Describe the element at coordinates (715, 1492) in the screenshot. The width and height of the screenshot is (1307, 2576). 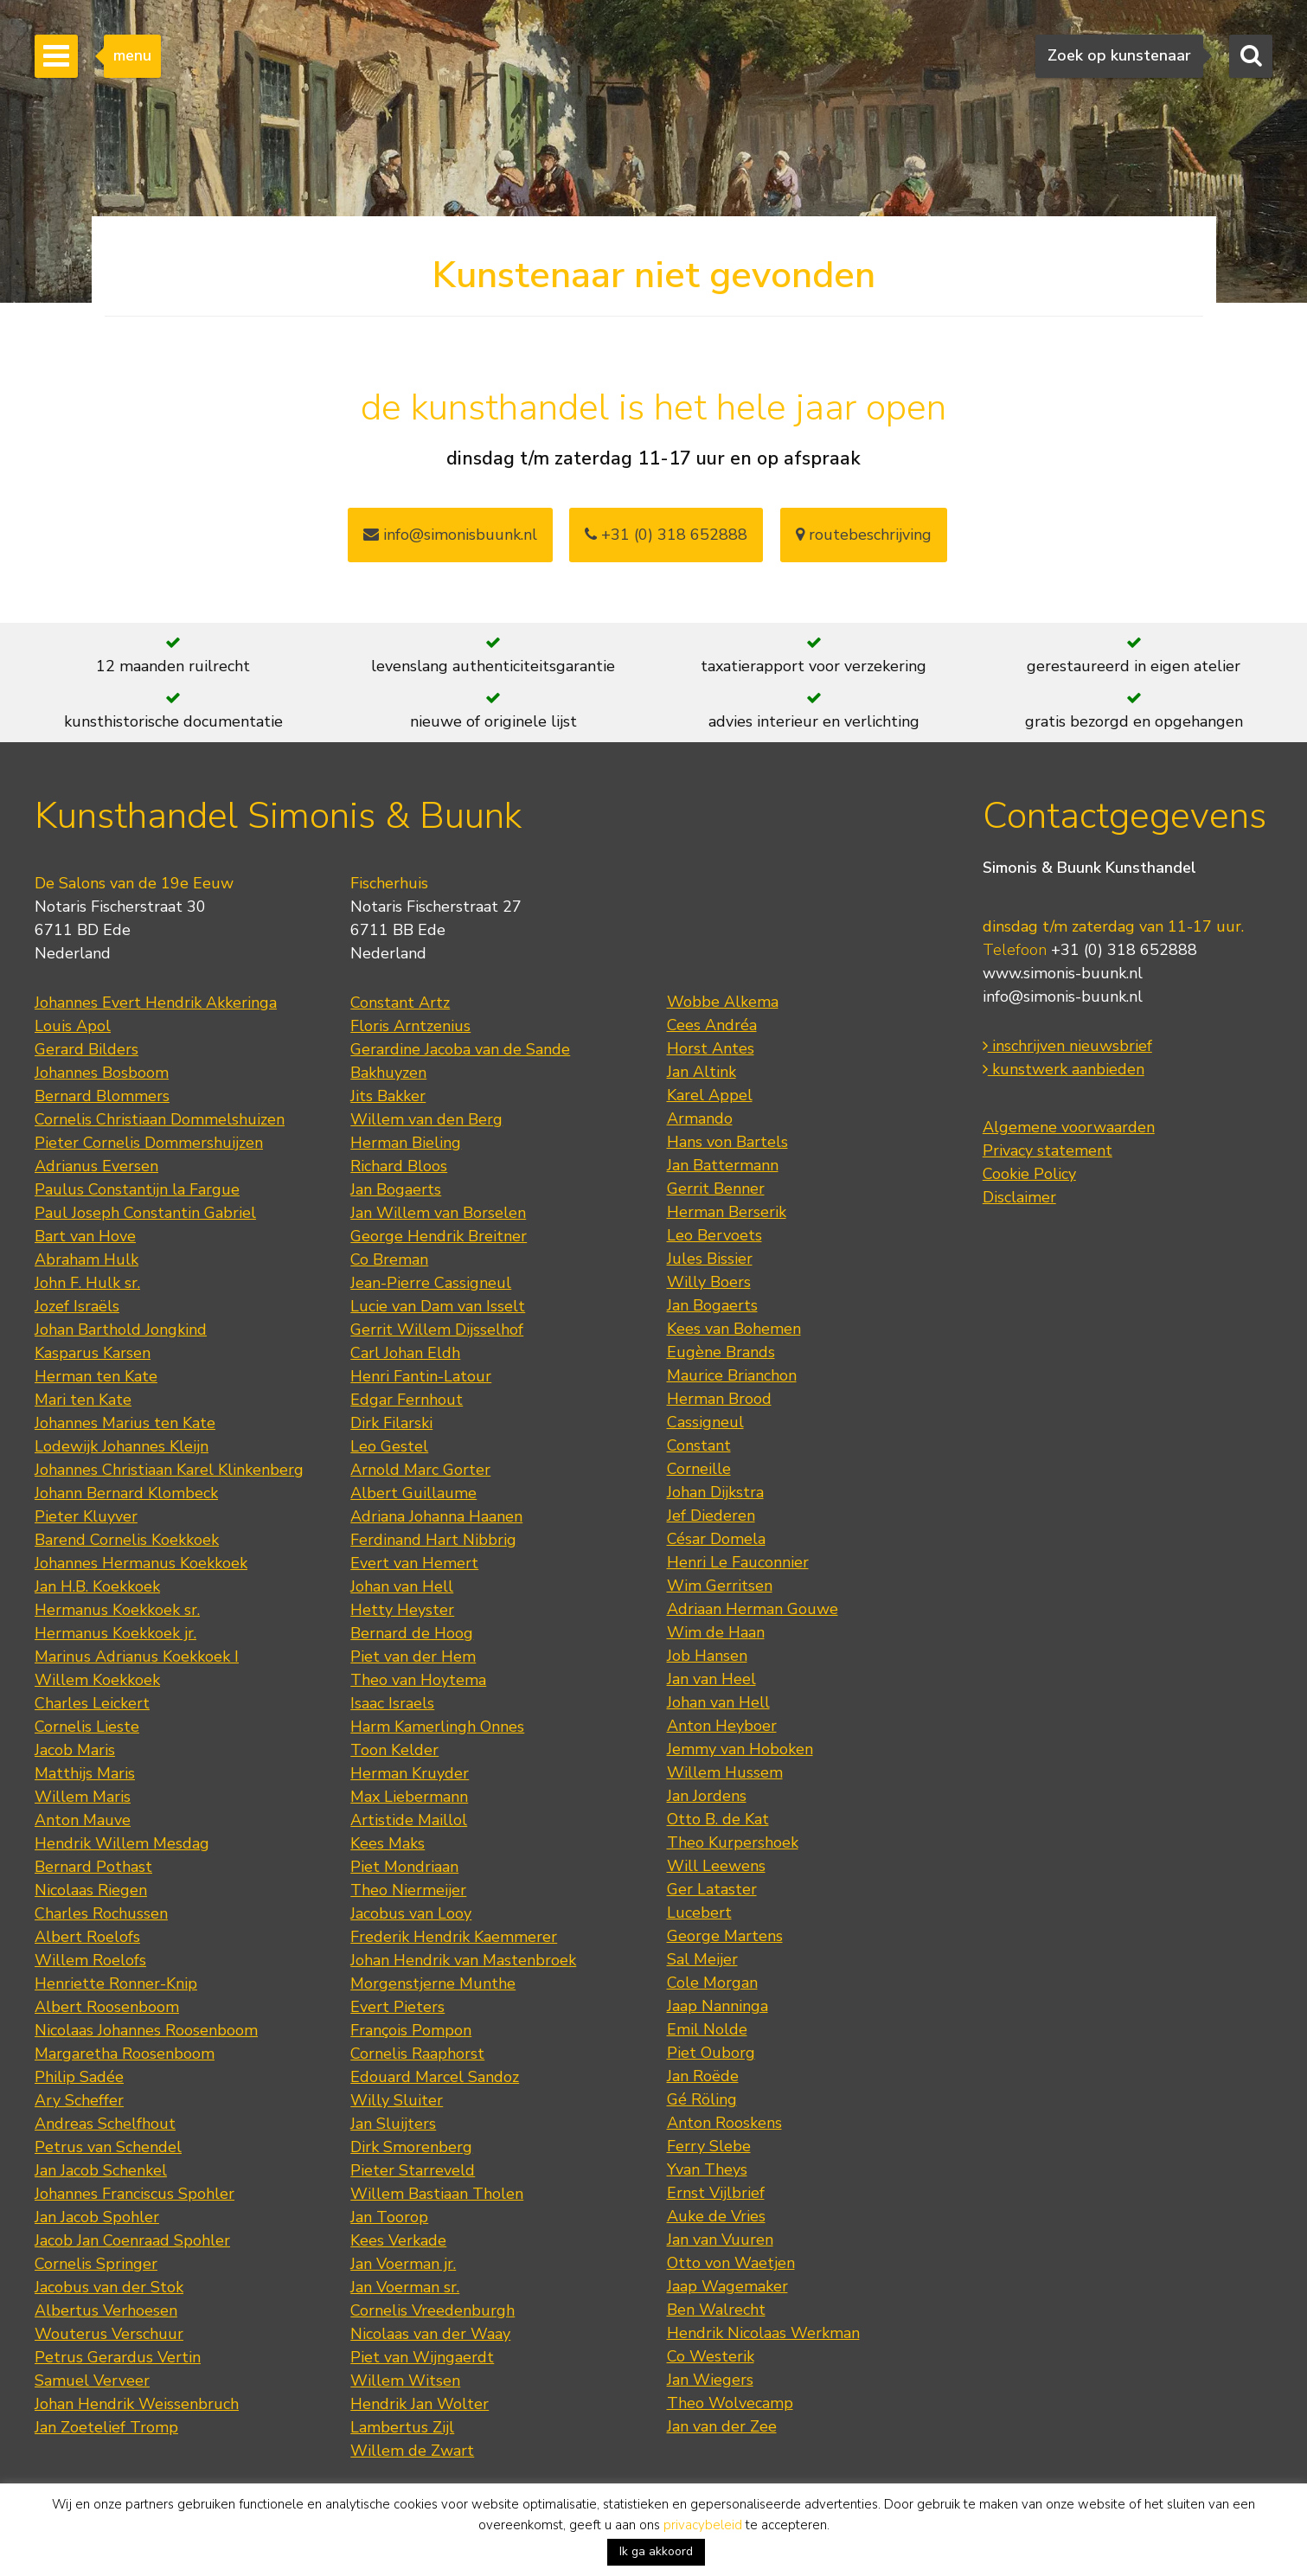
I see `Johan Dijkstra` at that location.